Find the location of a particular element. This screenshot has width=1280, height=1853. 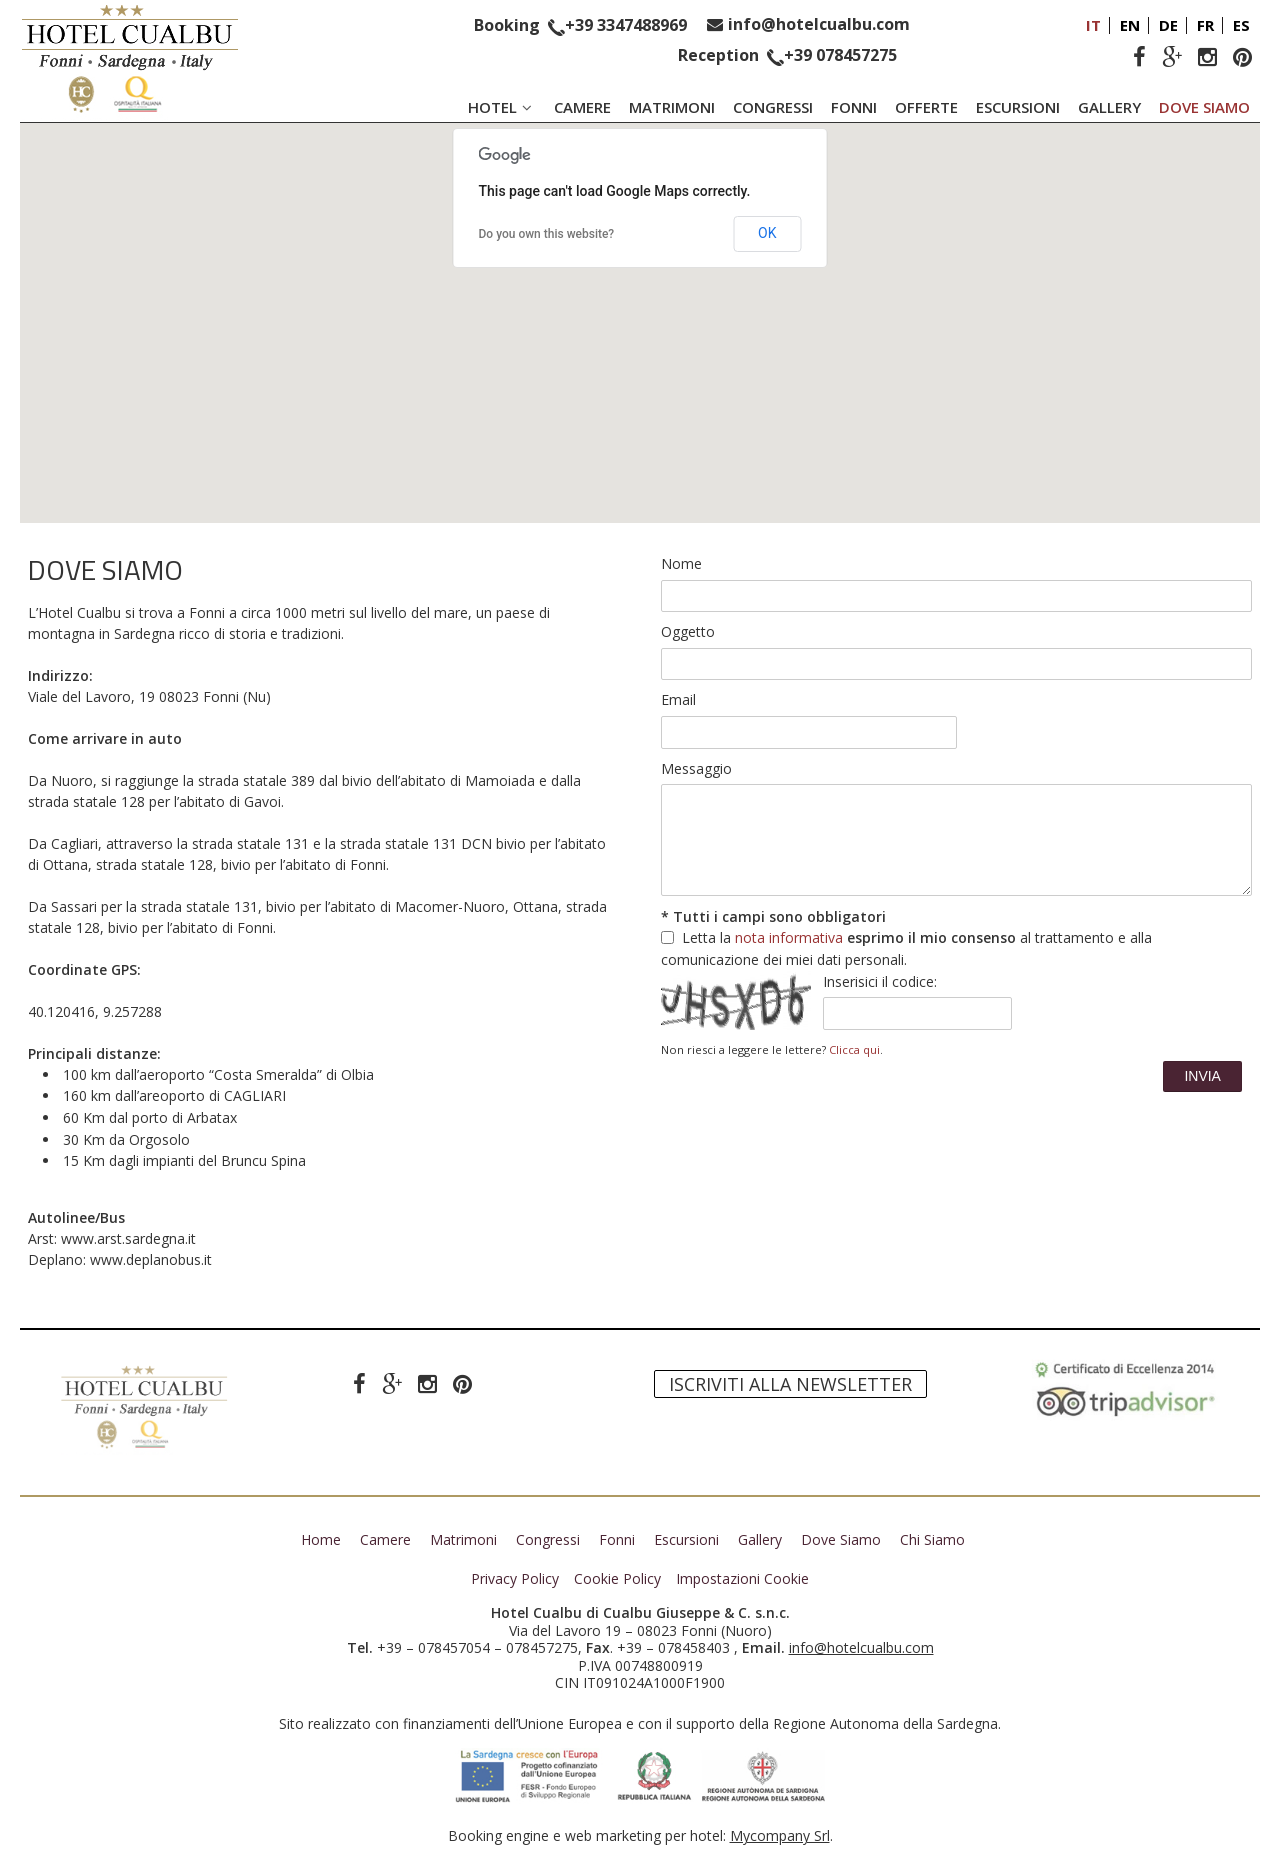

Impostazioni Cookie is located at coordinates (742, 1579).